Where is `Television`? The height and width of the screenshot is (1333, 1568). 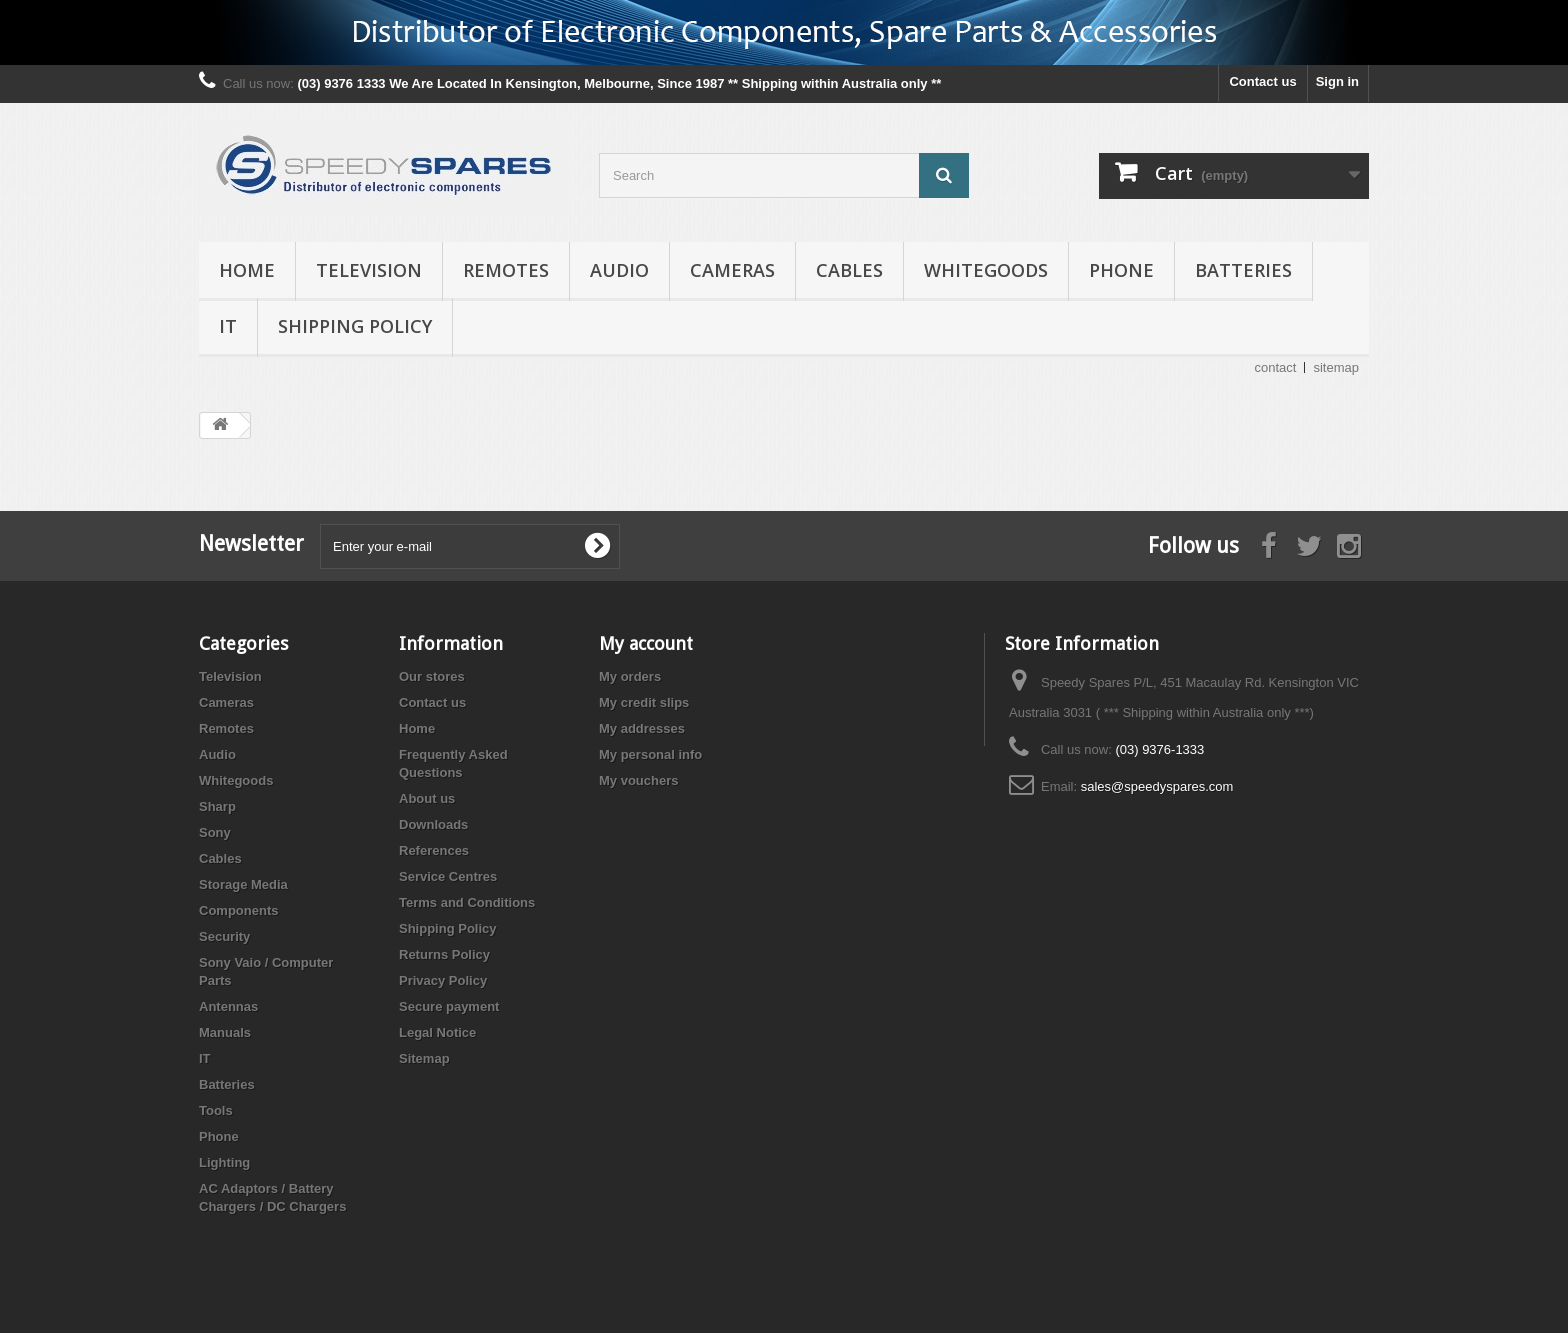
Television is located at coordinates (369, 270).